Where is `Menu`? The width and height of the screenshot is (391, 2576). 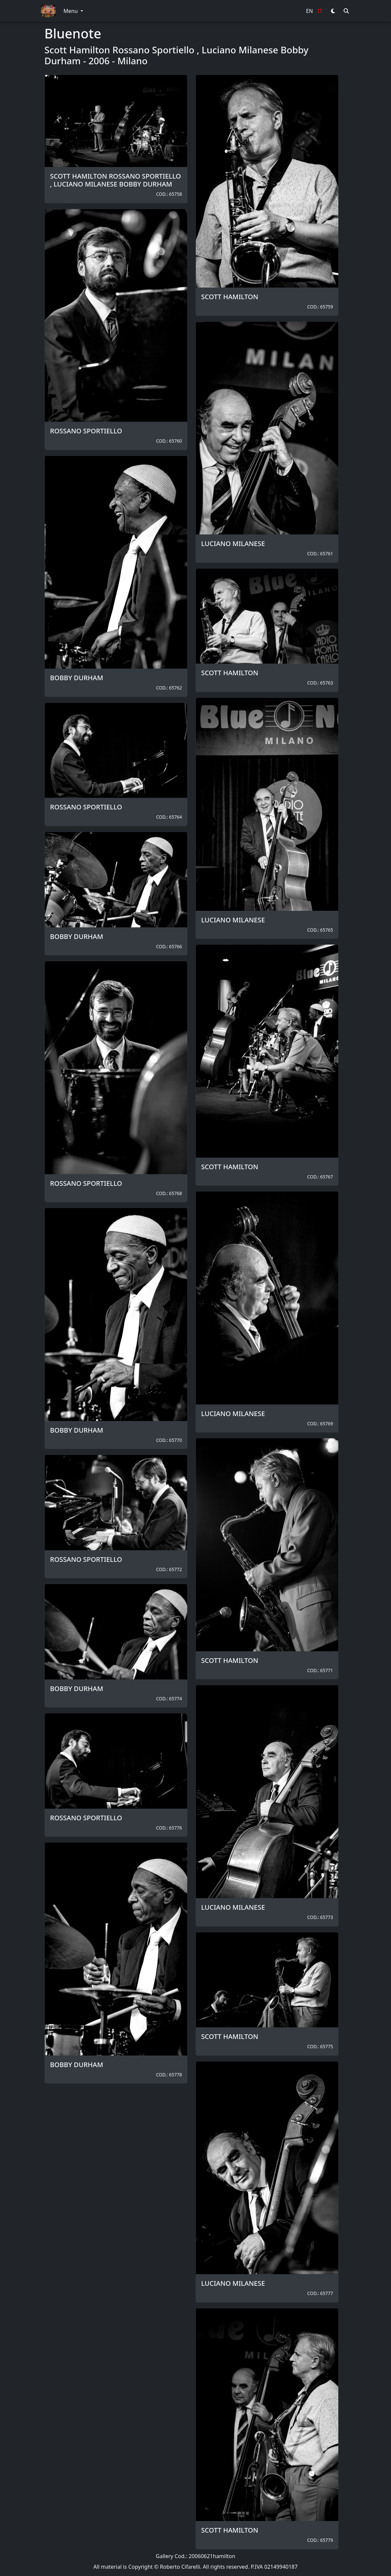
Menu is located at coordinates (71, 11).